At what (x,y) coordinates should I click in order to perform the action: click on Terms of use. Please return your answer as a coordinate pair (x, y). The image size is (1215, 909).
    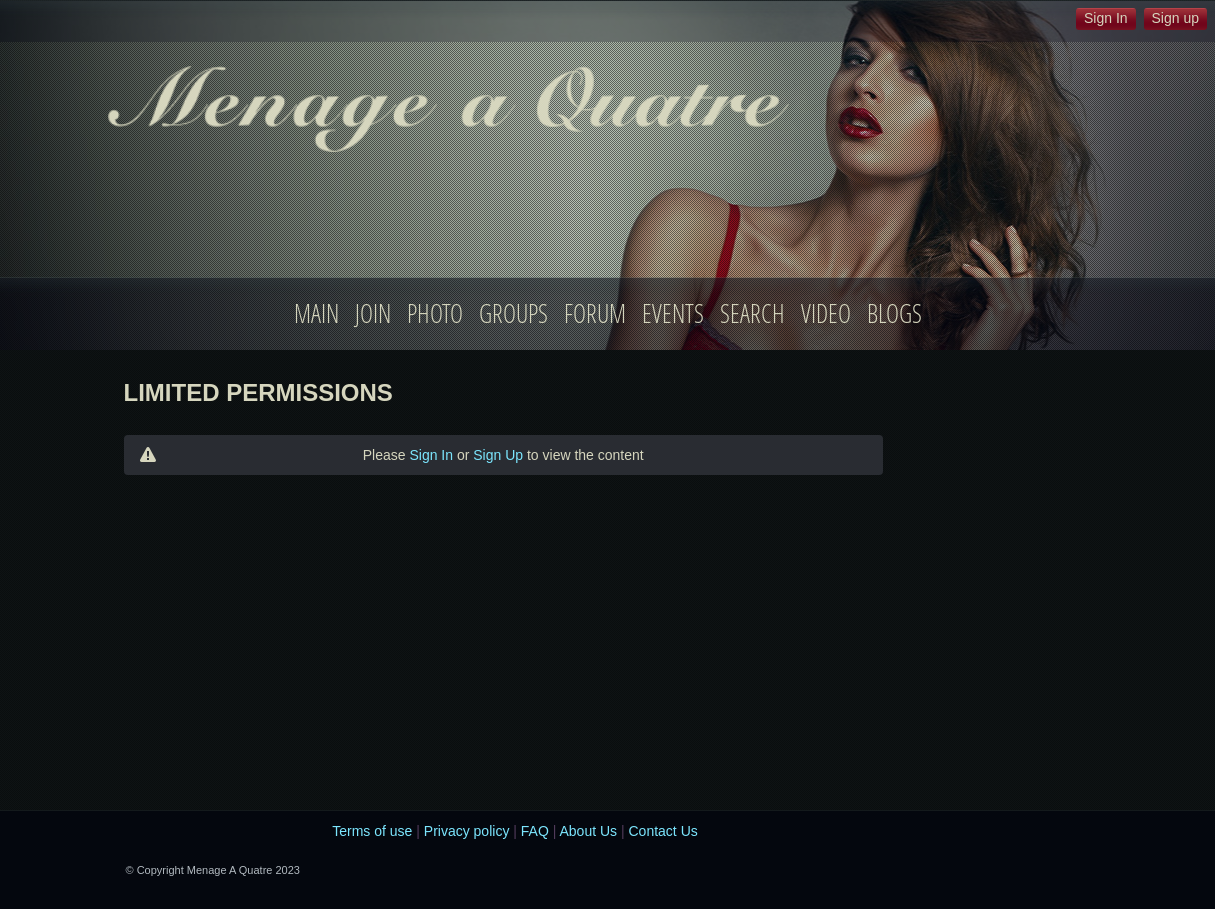
    Looking at the image, I should click on (372, 831).